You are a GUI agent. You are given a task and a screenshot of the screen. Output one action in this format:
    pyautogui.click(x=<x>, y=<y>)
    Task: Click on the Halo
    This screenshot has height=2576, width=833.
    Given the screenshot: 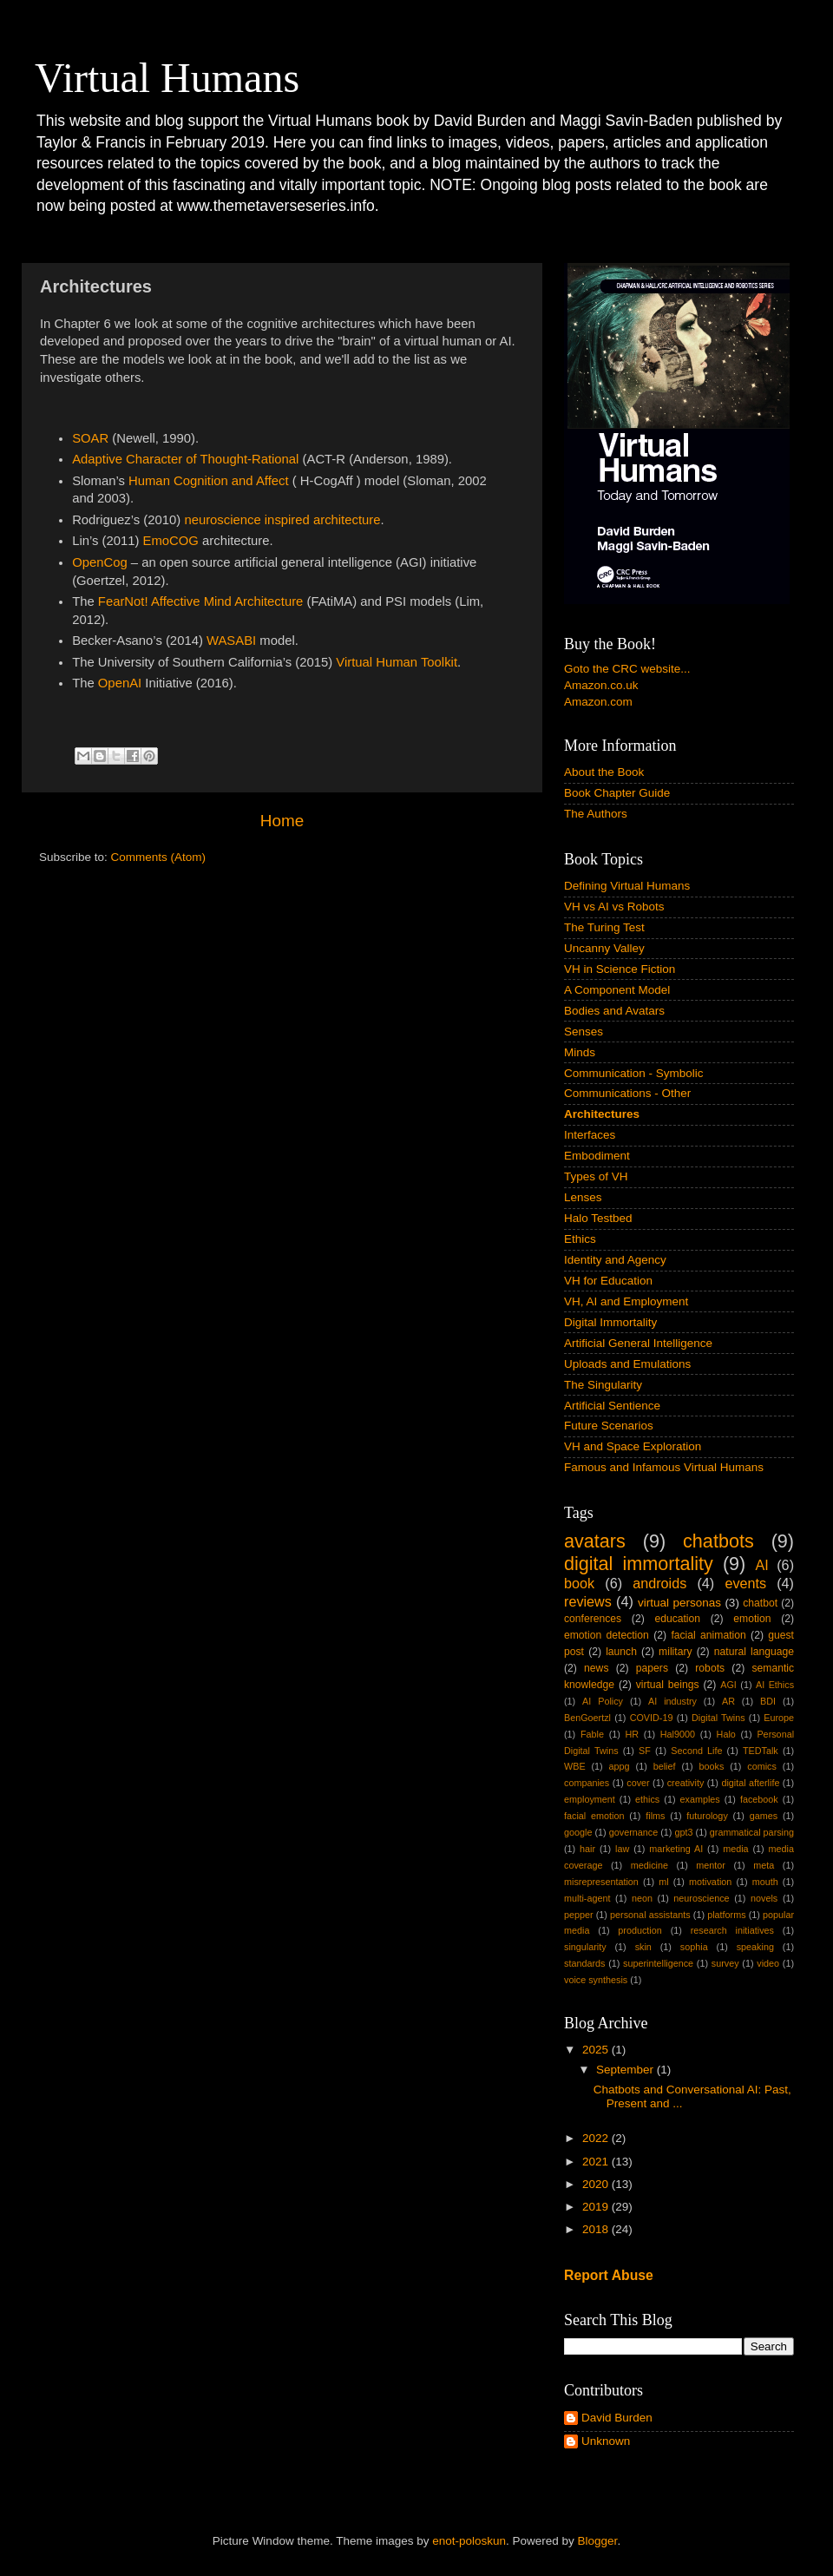 What is the action you would take?
    pyautogui.click(x=726, y=1734)
    